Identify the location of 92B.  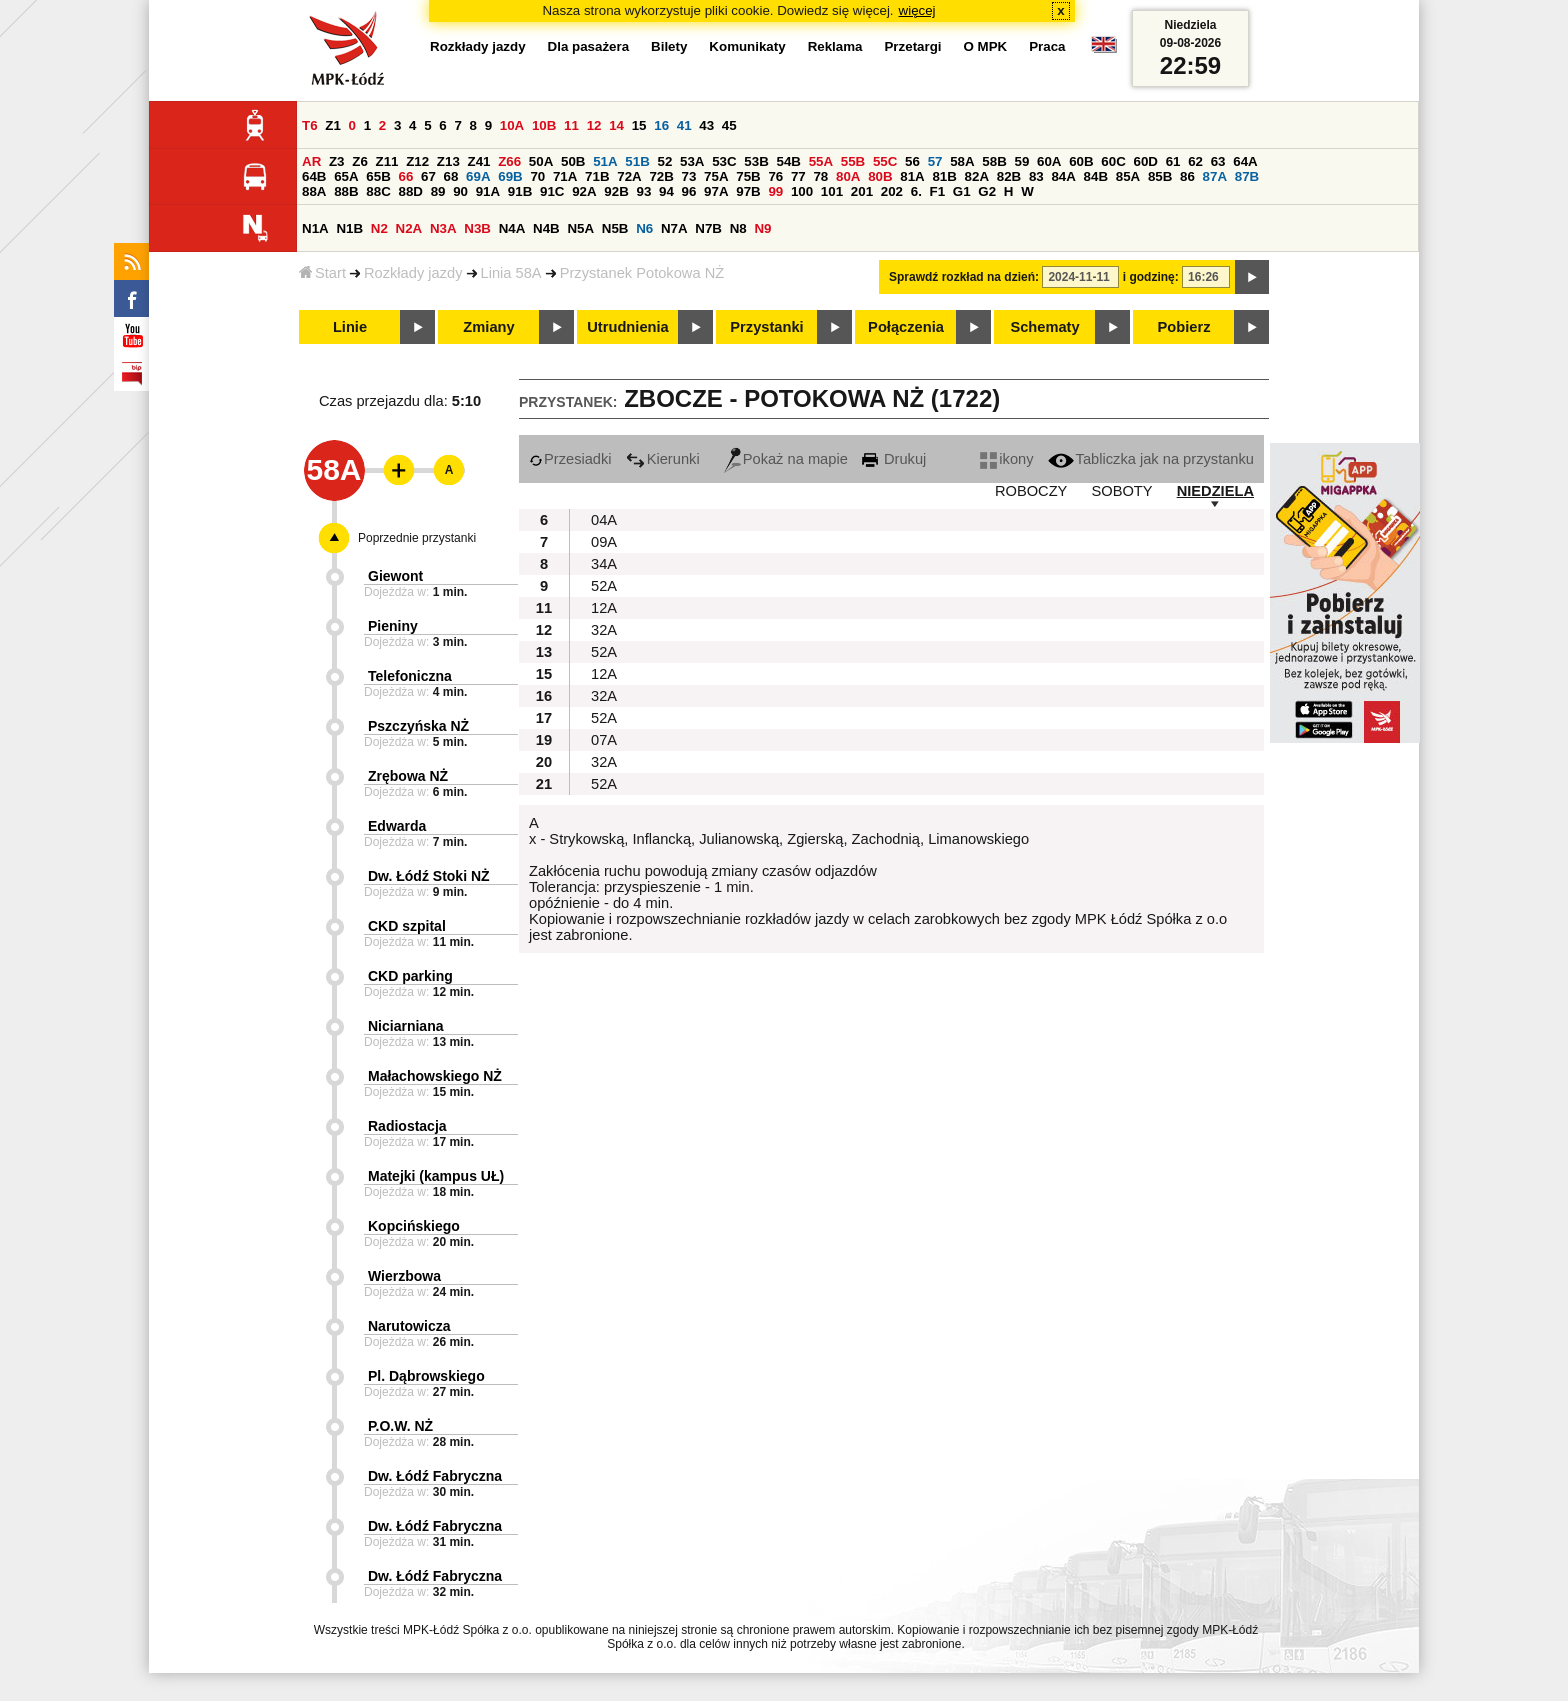
(616, 191).